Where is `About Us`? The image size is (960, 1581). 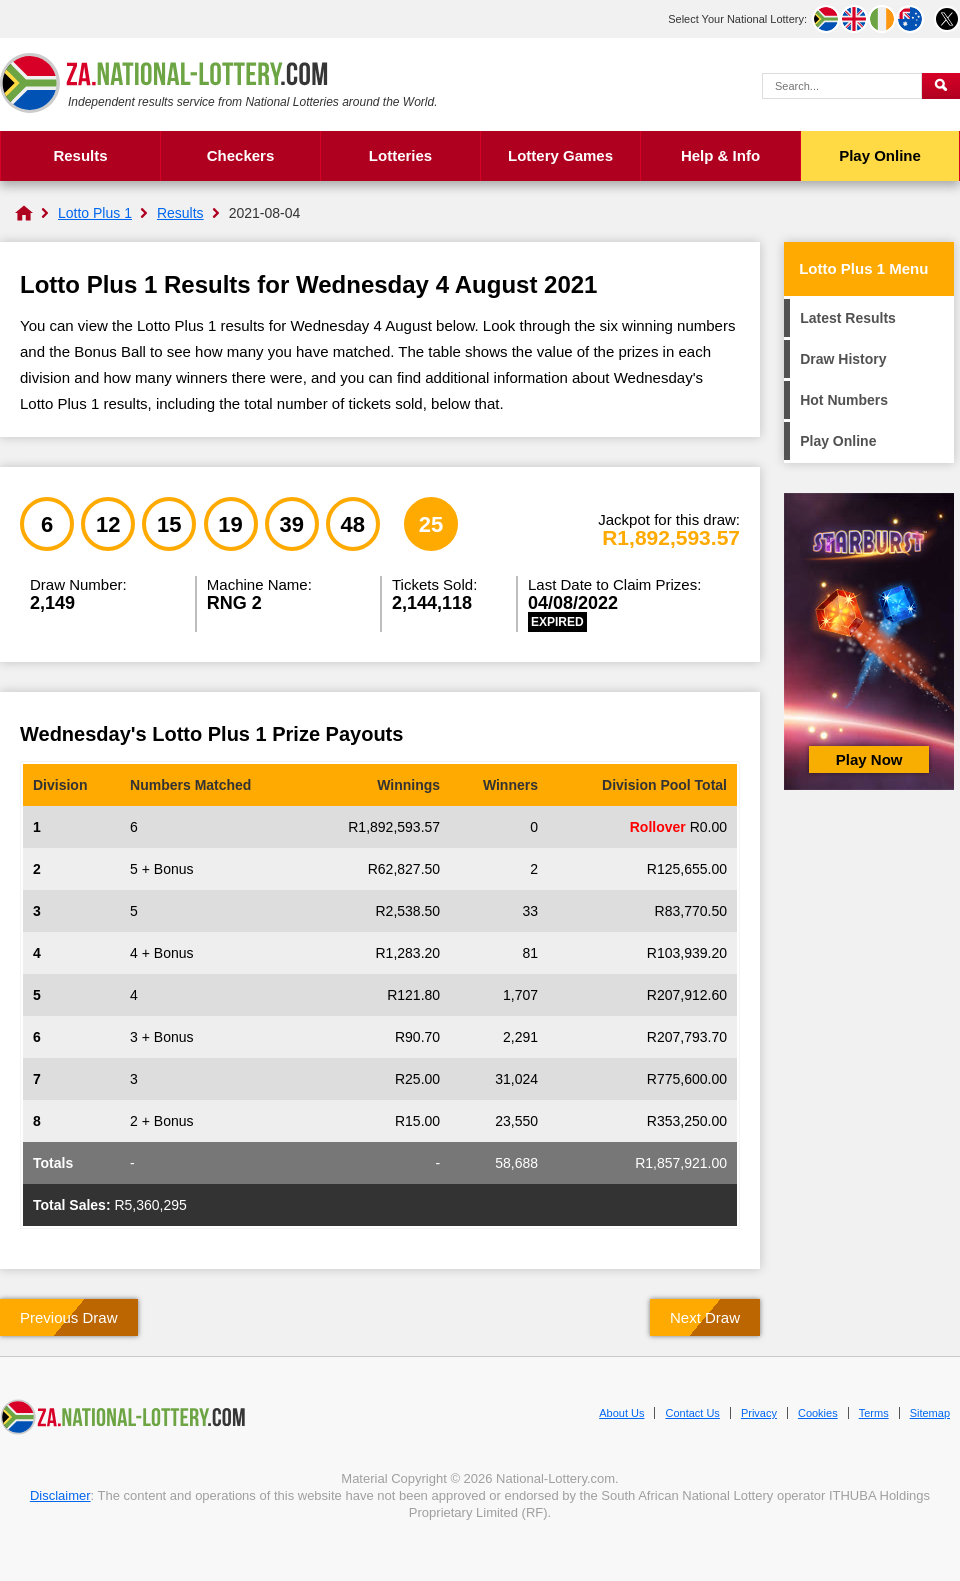
About Us is located at coordinates (621, 1413).